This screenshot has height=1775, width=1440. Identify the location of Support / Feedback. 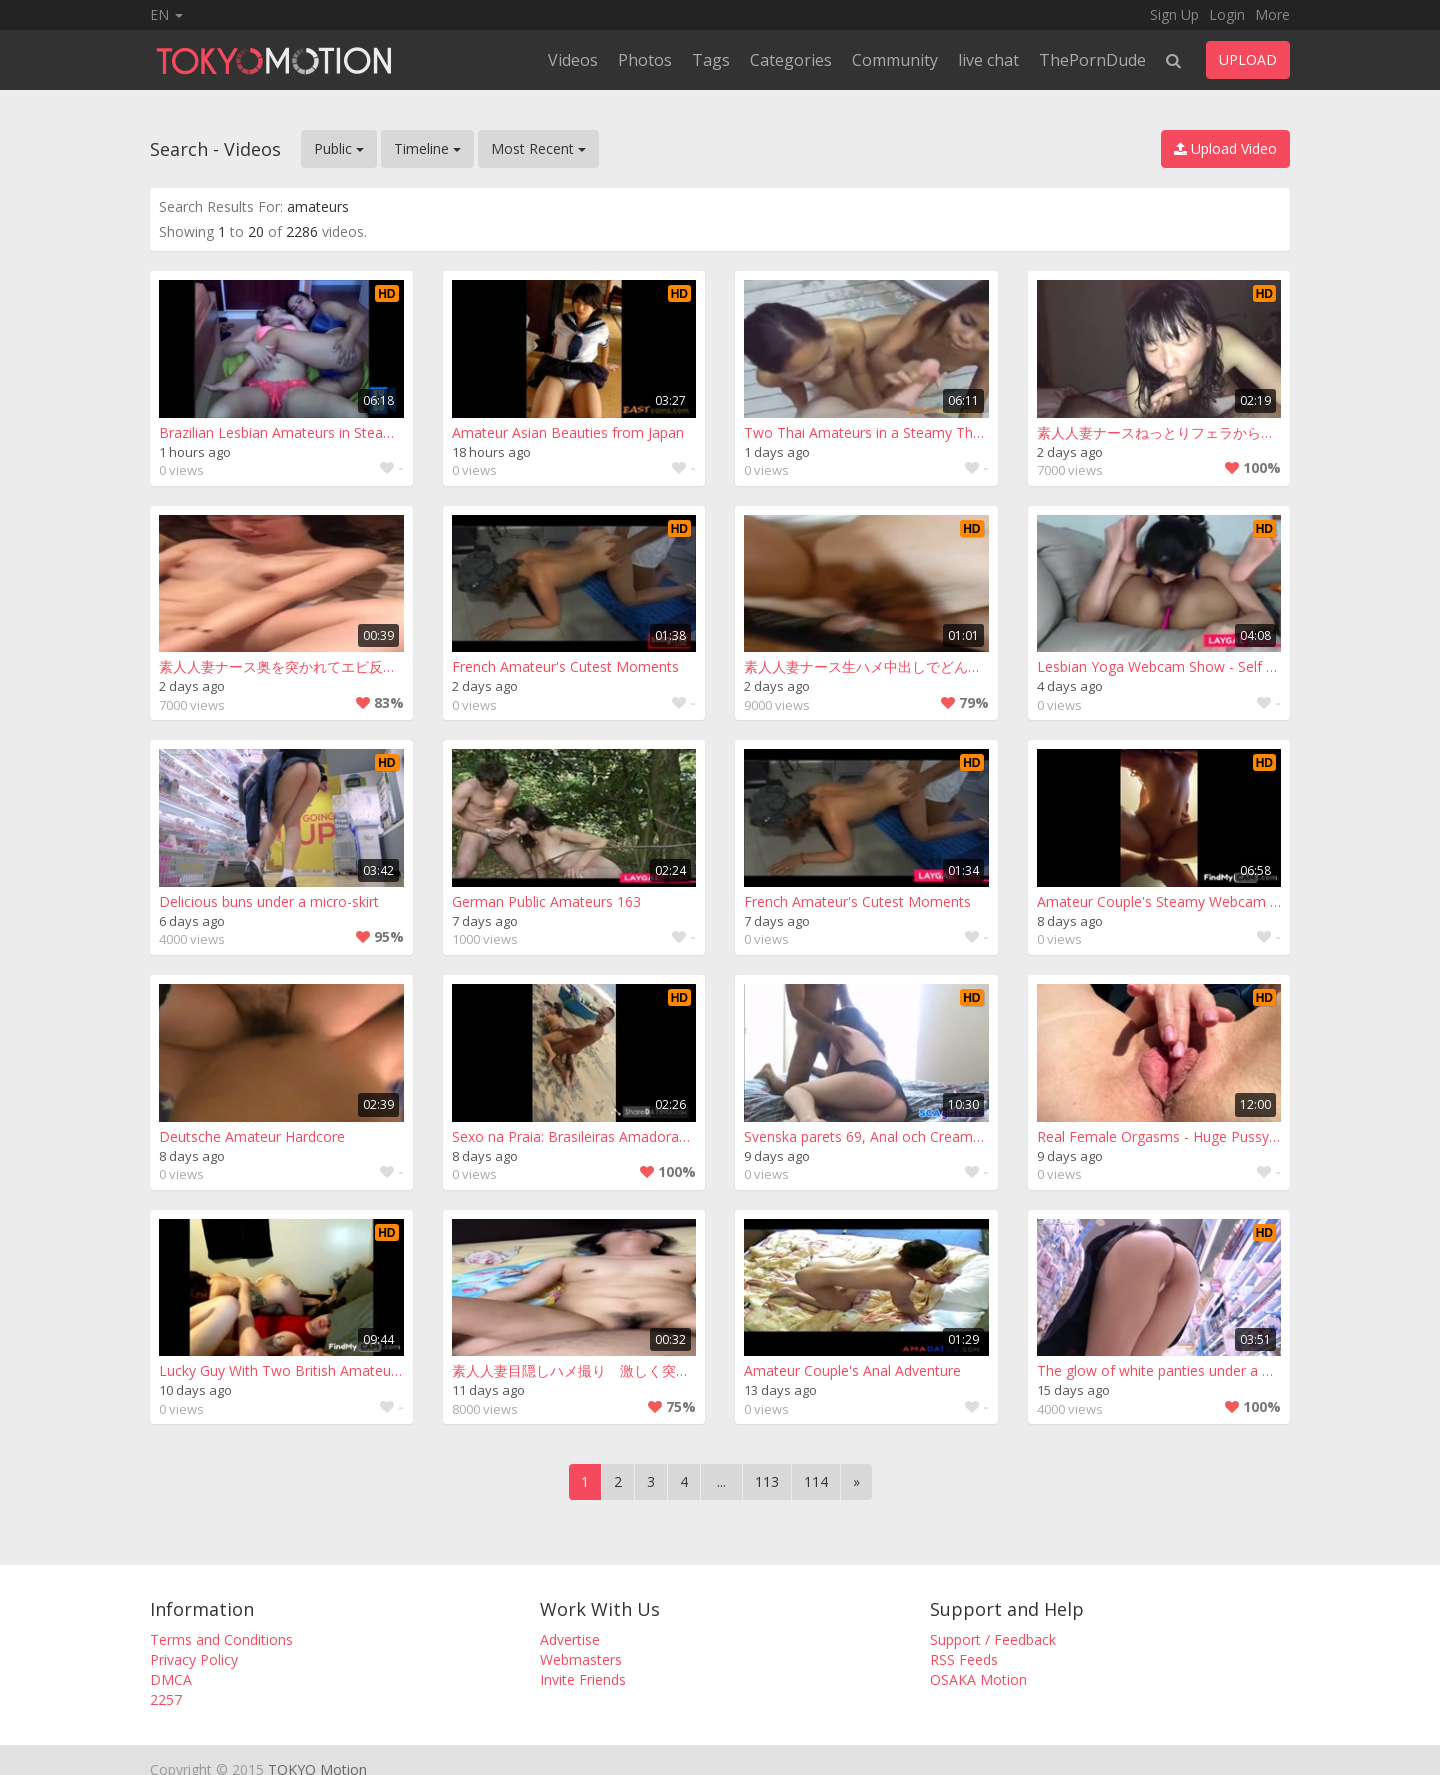
(993, 1639).